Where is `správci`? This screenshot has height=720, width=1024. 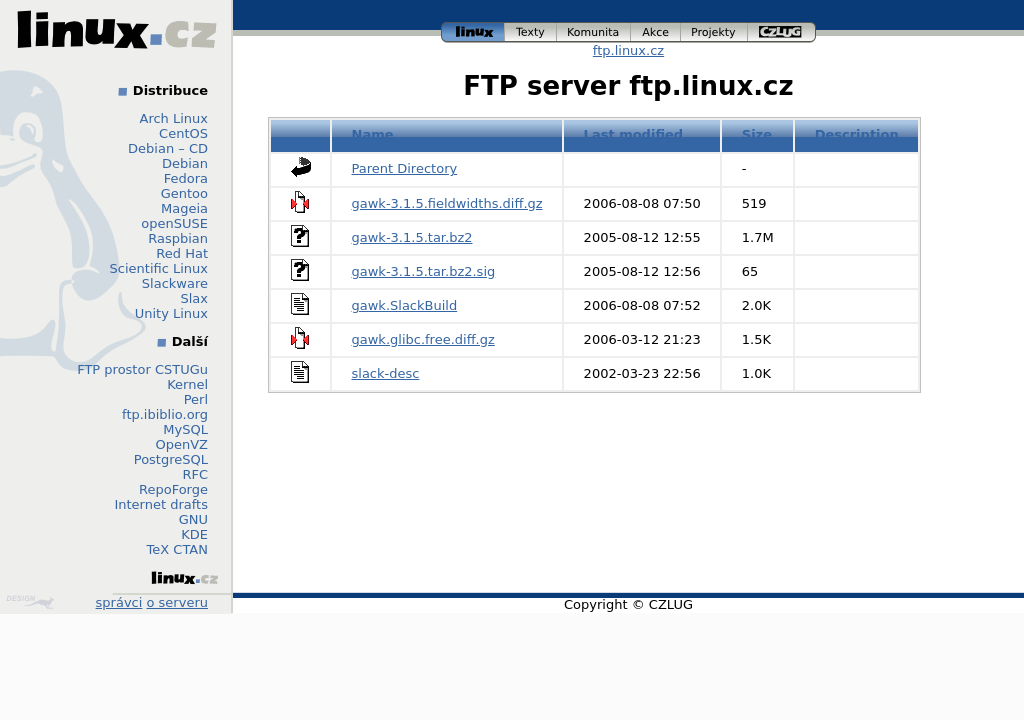 správci is located at coordinates (119, 602).